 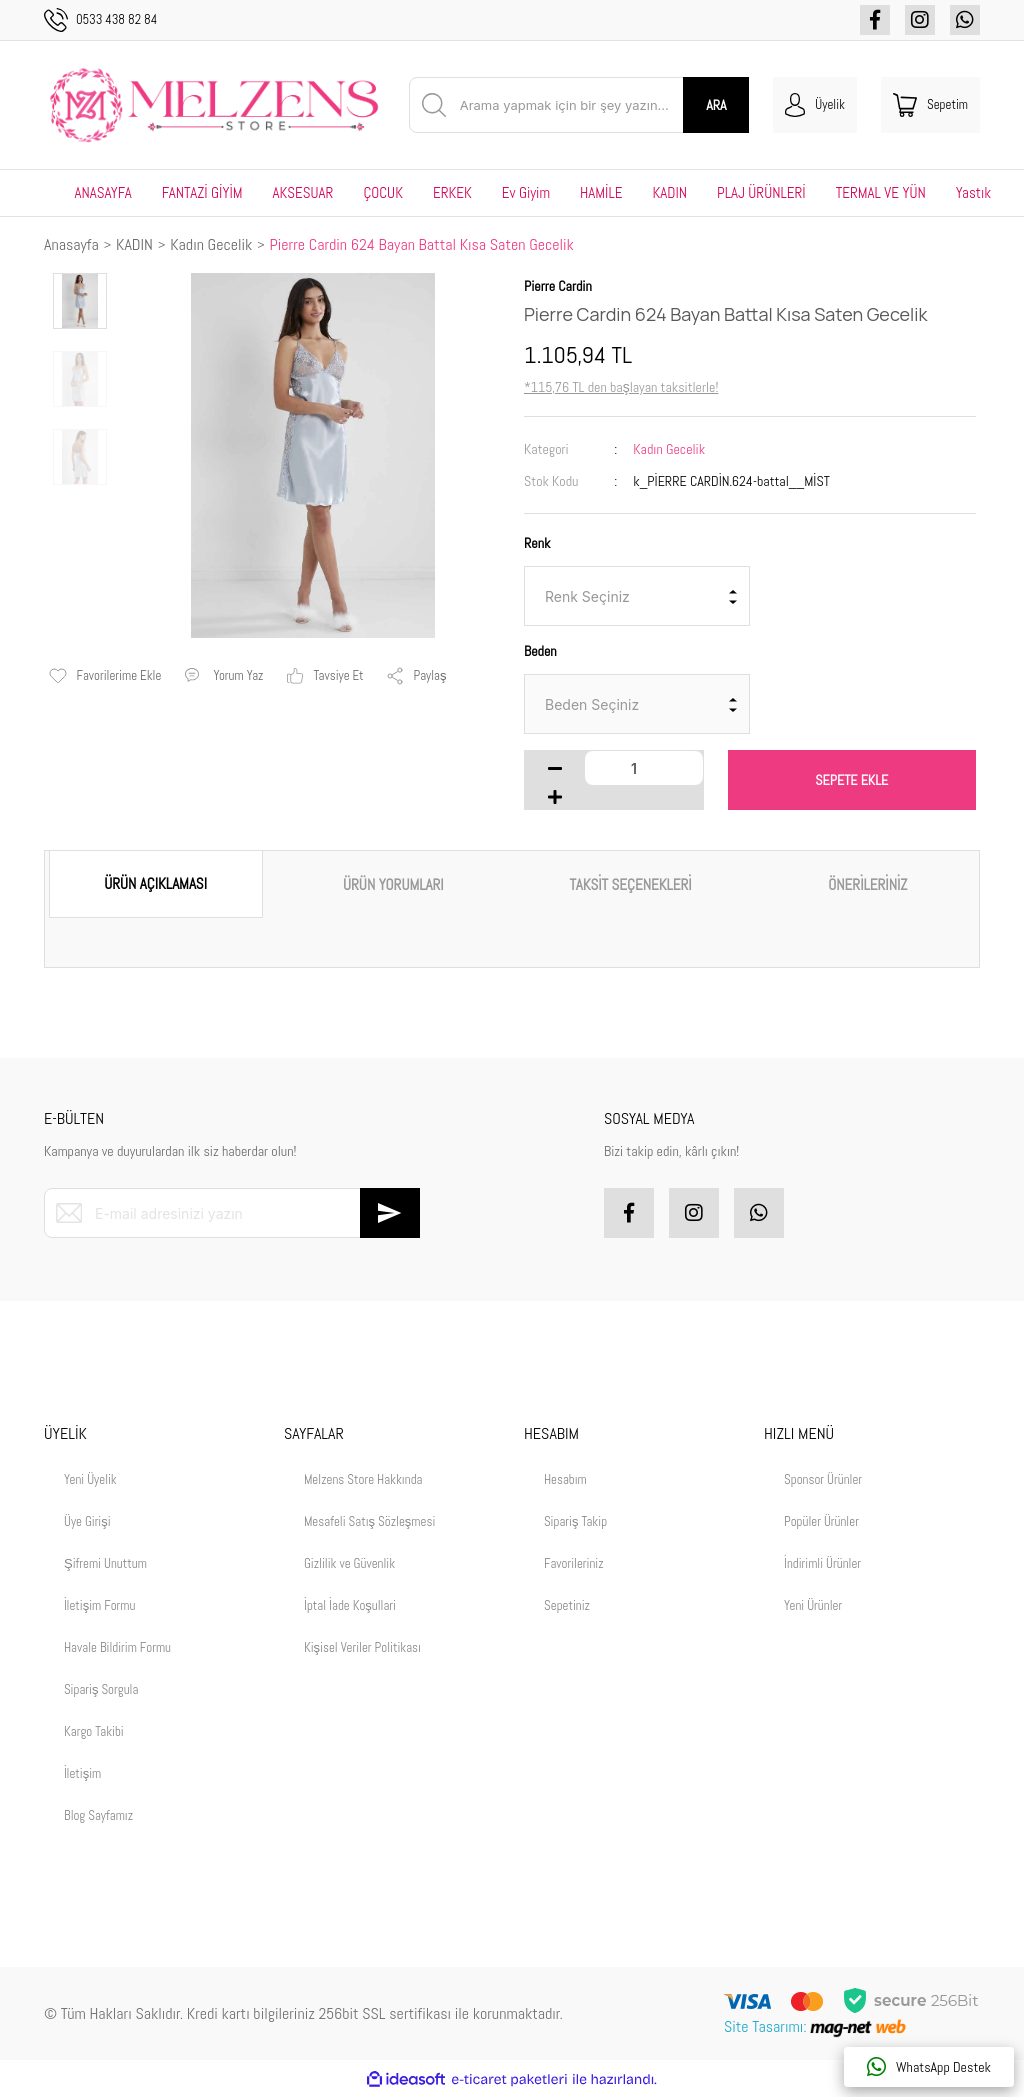 What do you see at coordinates (232, 1213) in the screenshot?
I see `[Newsletter Email]` at bounding box center [232, 1213].